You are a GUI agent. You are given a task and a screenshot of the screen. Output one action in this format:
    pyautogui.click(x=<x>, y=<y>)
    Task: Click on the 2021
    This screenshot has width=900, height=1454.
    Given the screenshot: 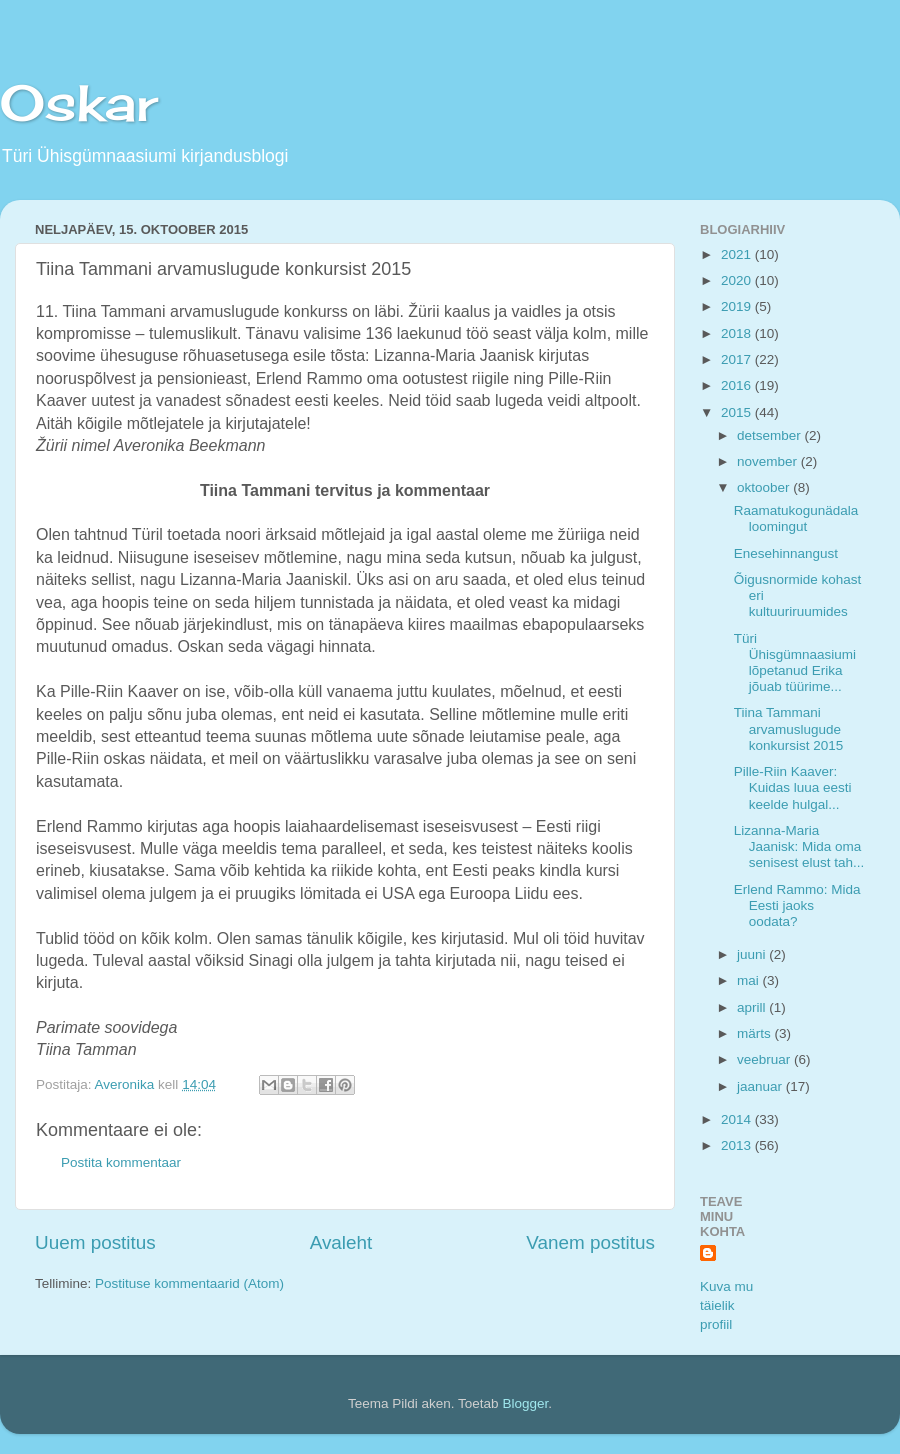 What is the action you would take?
    pyautogui.click(x=738, y=254)
    